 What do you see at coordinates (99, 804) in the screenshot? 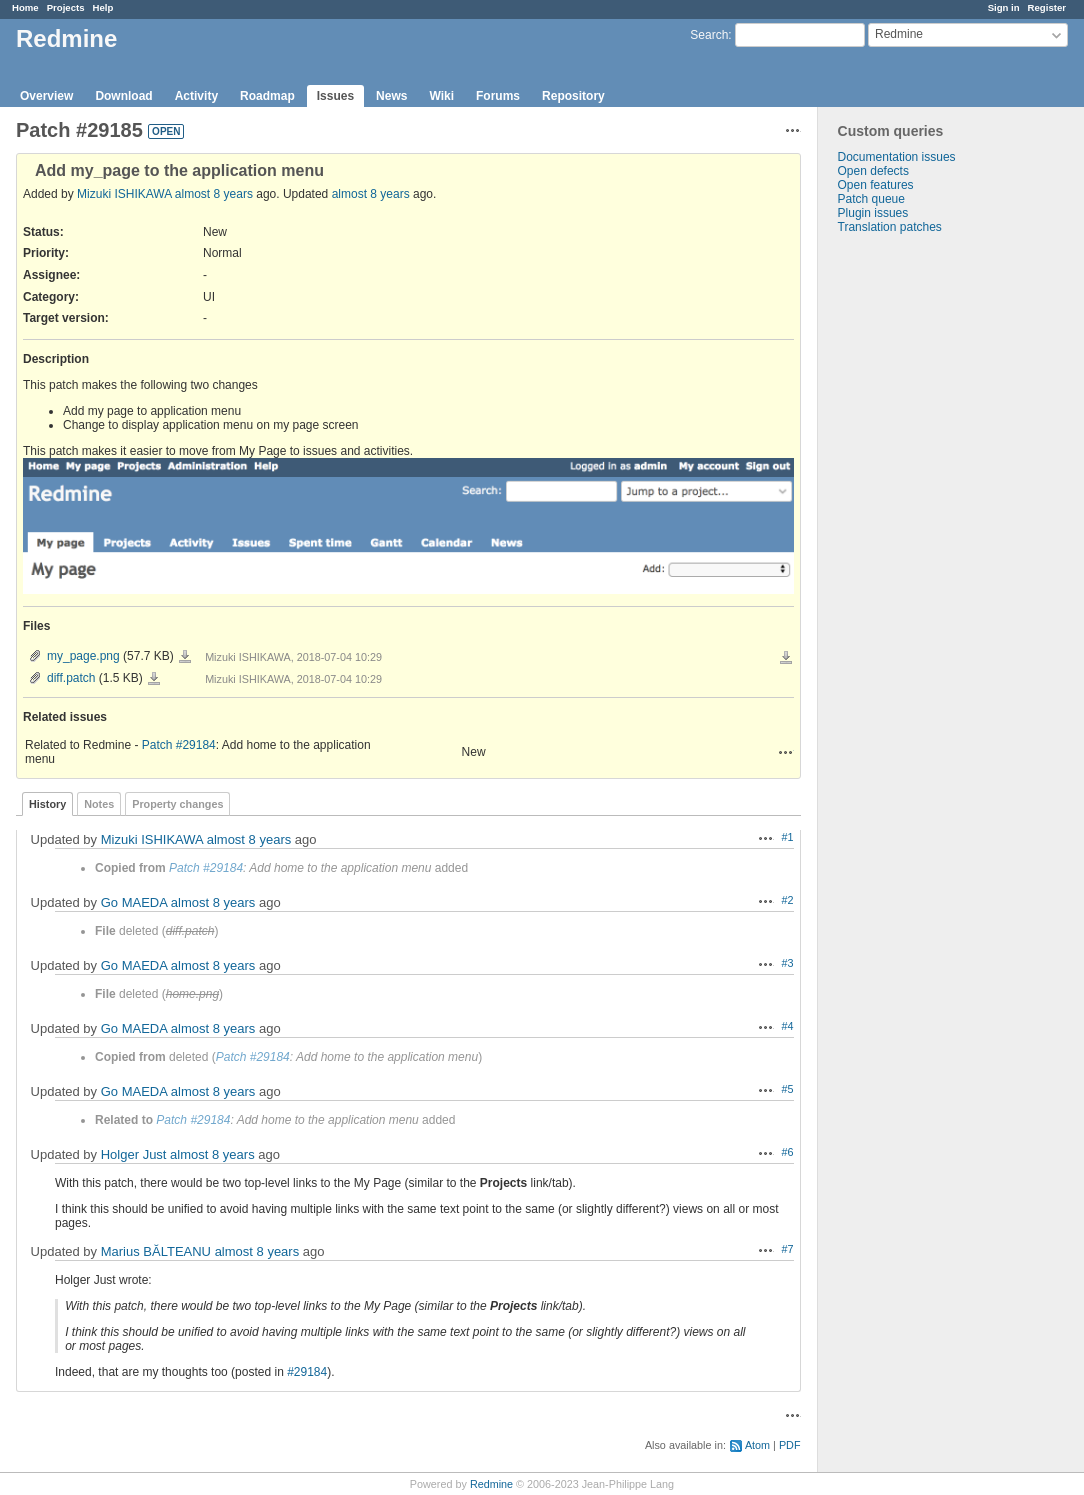
I see `Notes` at bounding box center [99, 804].